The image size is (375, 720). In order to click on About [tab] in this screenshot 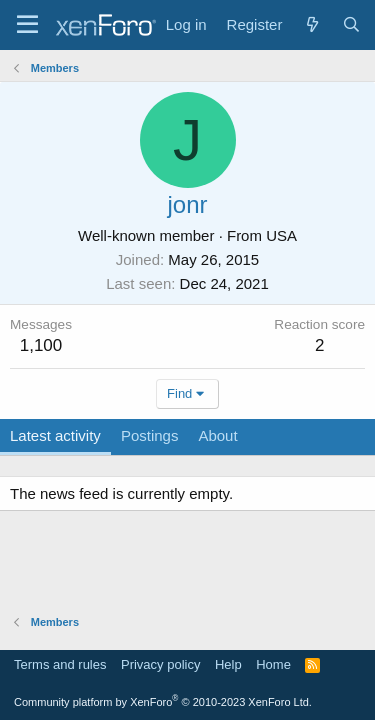, I will do `click(217, 435)`.